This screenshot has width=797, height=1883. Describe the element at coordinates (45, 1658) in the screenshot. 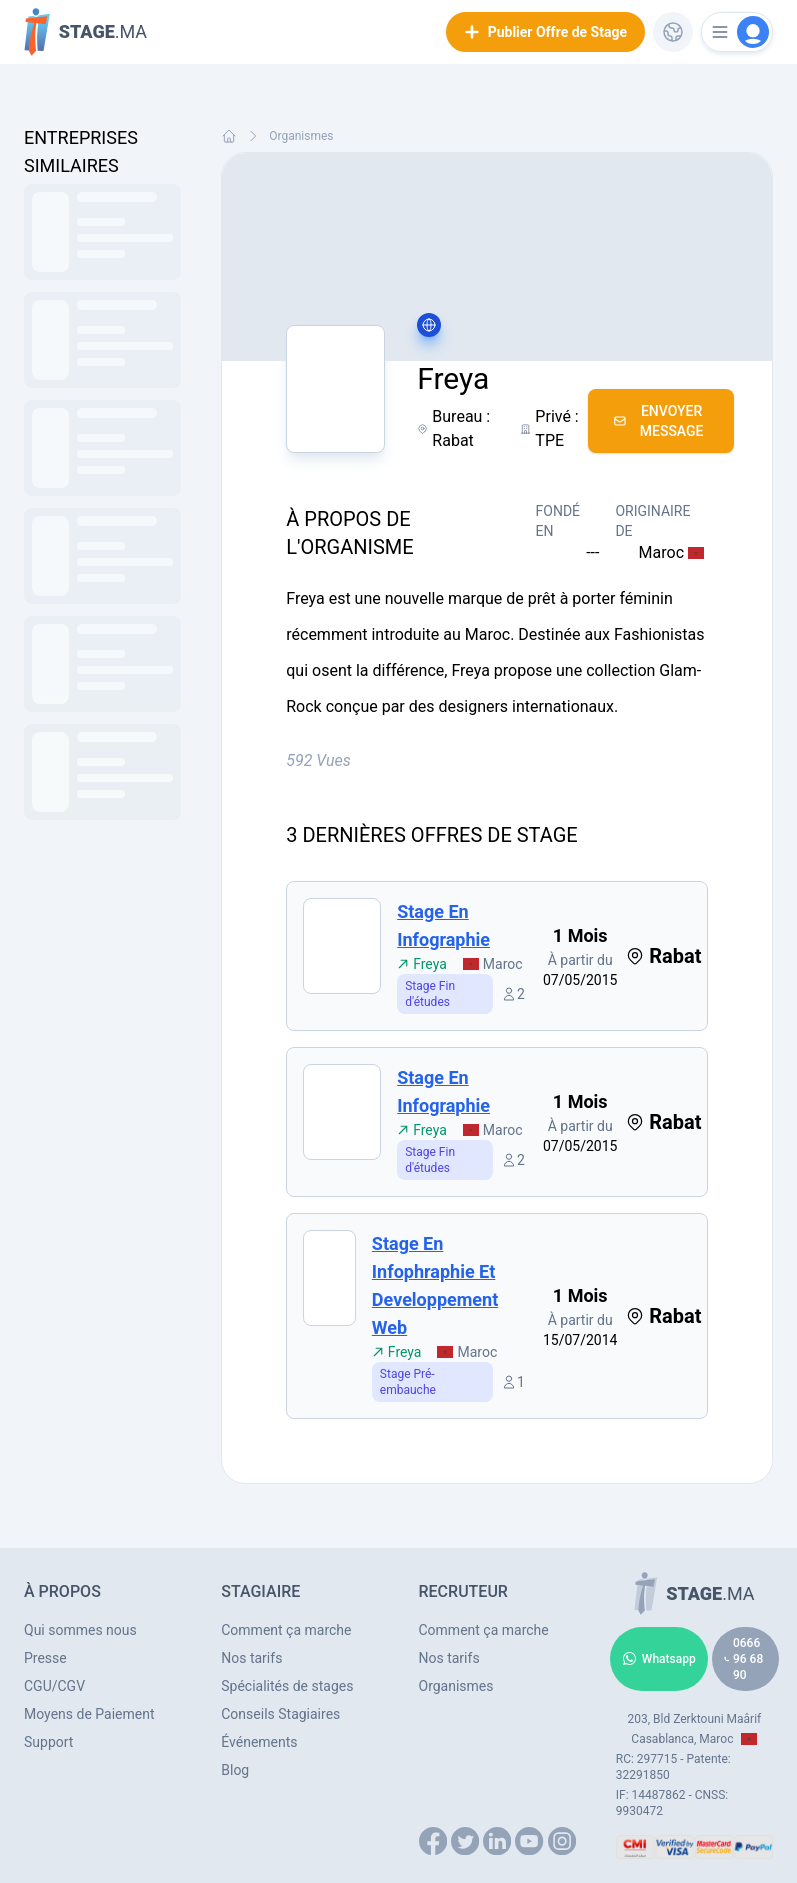

I see `Presse` at that location.